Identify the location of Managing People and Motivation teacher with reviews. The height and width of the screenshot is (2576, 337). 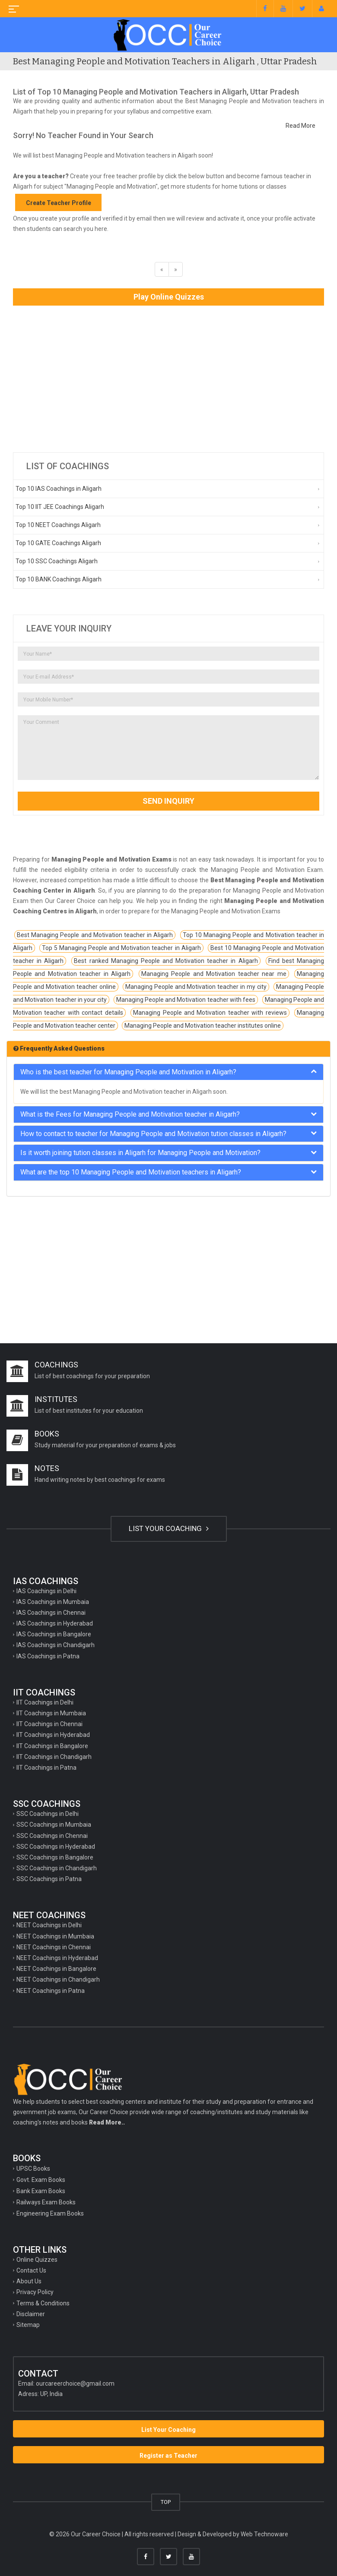
(210, 1012).